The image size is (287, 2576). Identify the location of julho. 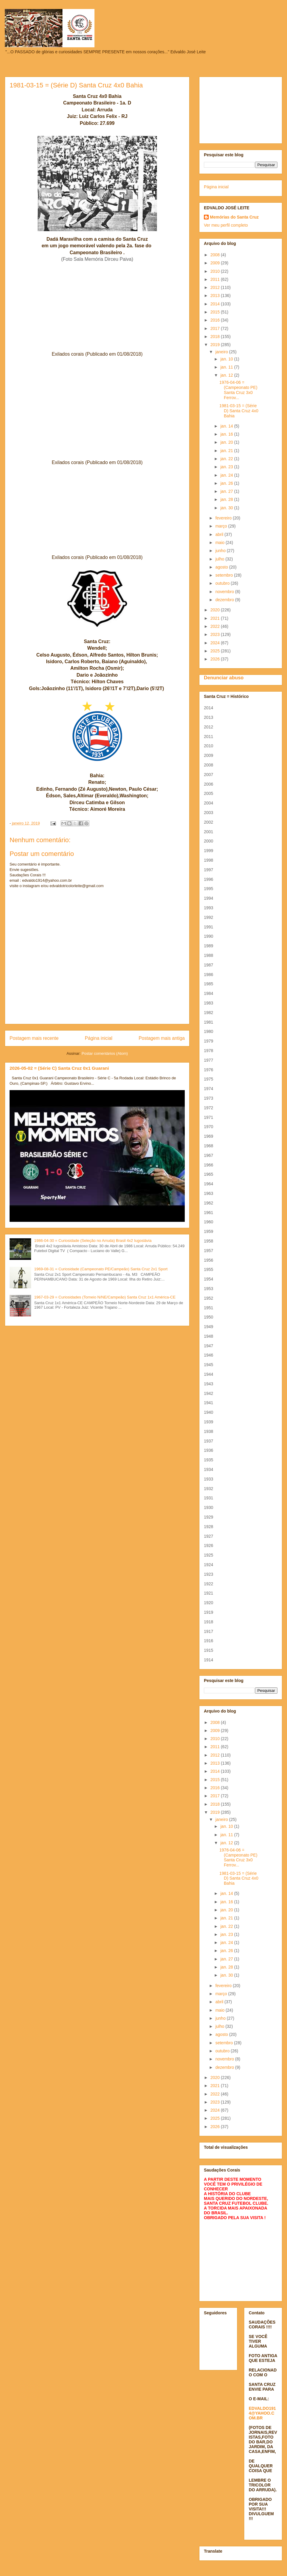
(220, 559).